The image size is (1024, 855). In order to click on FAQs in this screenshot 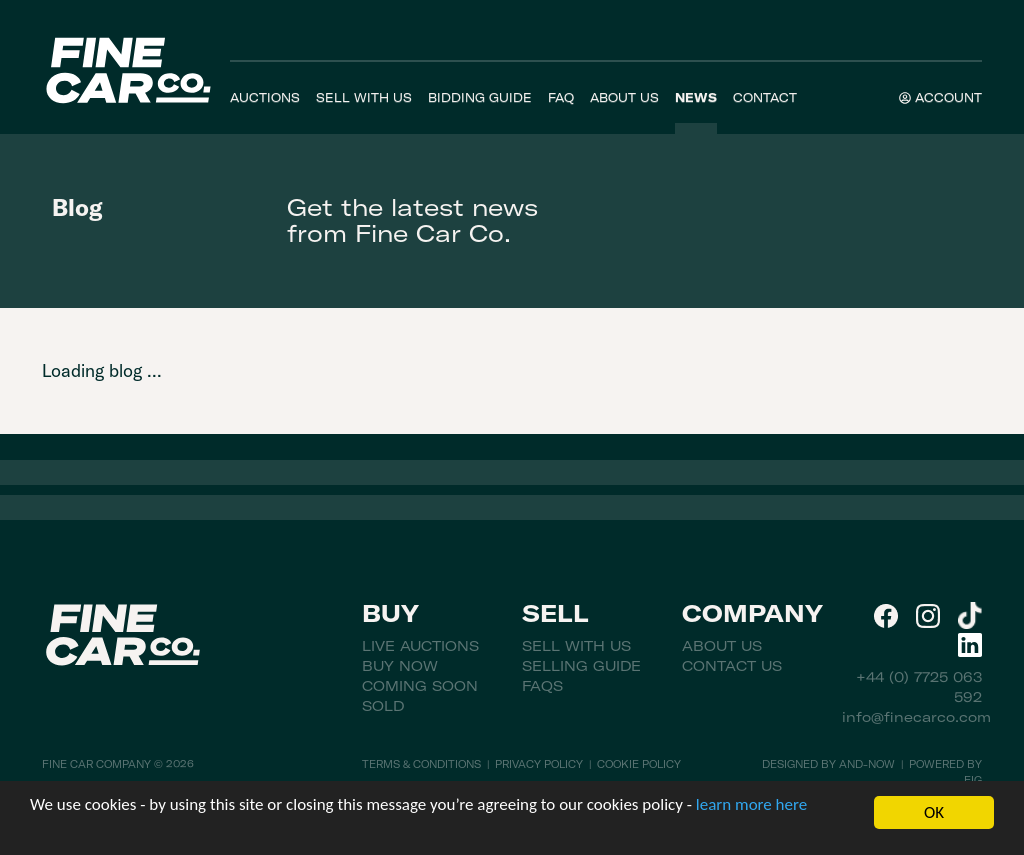, I will do `click(542, 686)`.